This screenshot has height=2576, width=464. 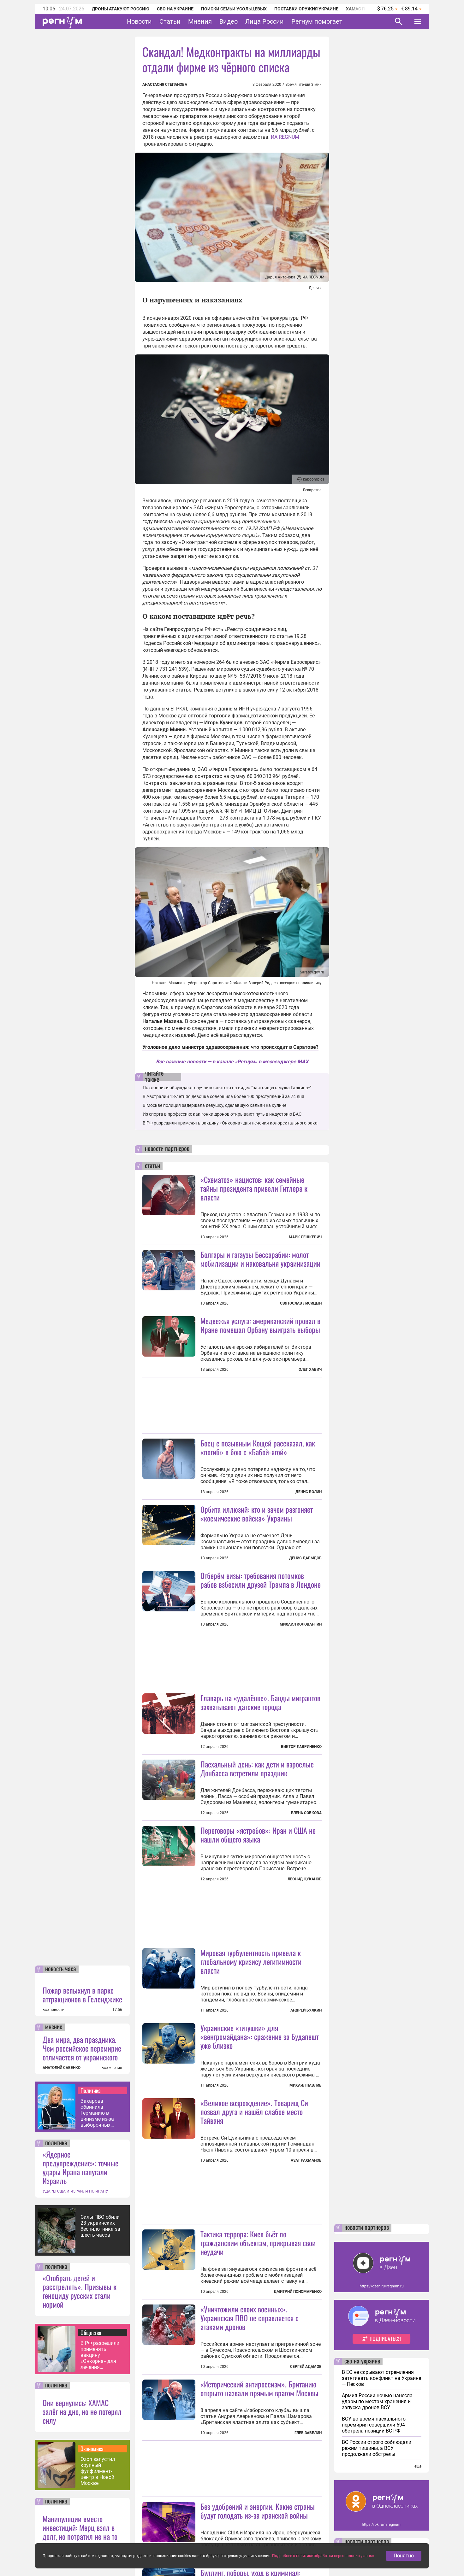 What do you see at coordinates (260, 1580) in the screenshot?
I see `Отберём визы: требования потомков рабов взбесили друзей Трампа в Лондоне` at bounding box center [260, 1580].